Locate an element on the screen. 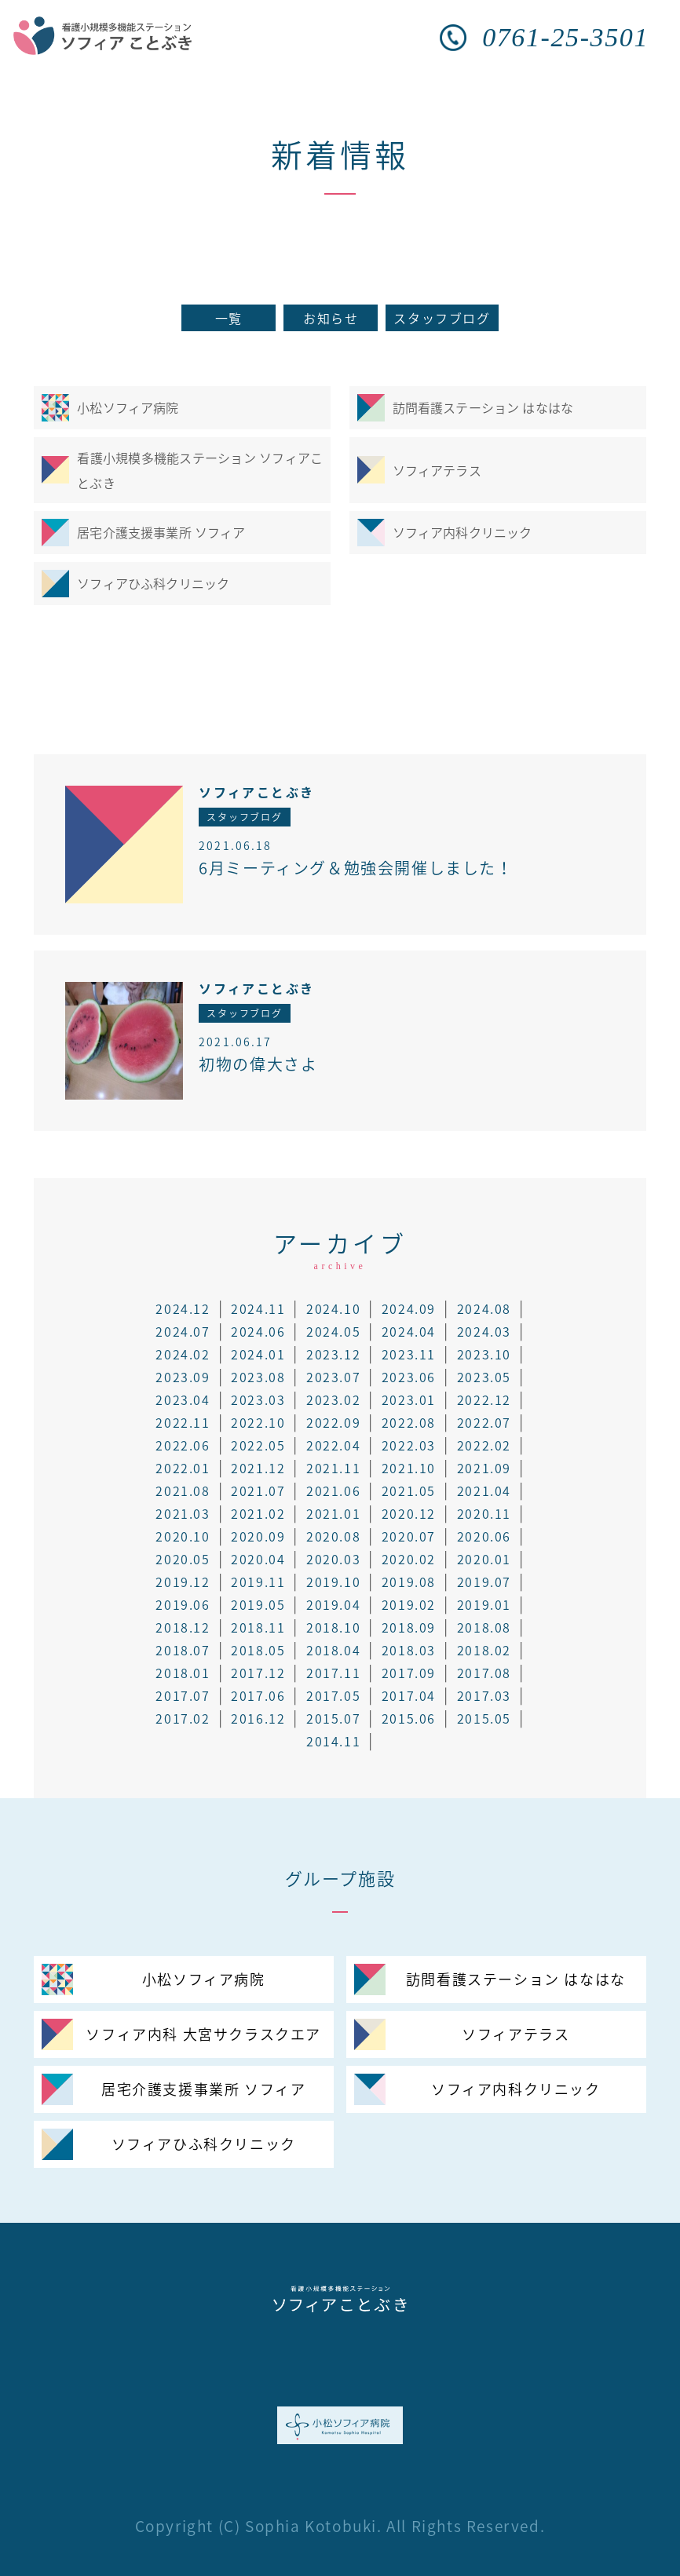 Image resolution: width=680 pixels, height=2576 pixels. 2020.08 is located at coordinates (333, 1536).